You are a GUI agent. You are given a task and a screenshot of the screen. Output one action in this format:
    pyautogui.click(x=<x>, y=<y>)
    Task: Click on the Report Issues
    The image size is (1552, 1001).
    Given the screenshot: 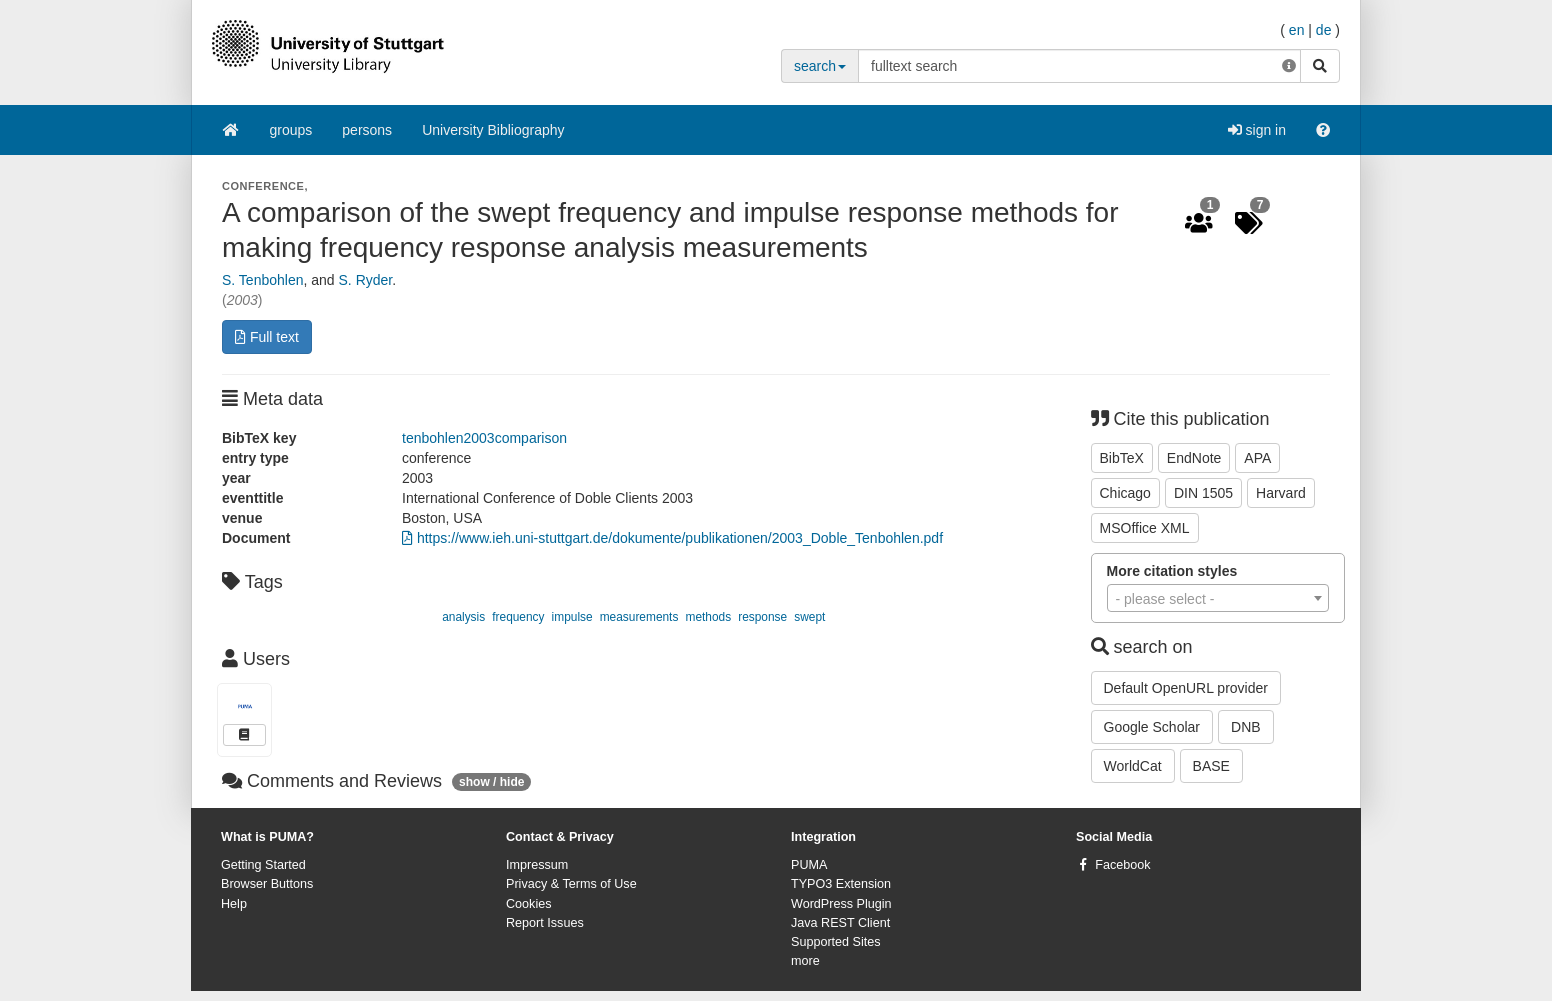 What is the action you would take?
    pyautogui.click(x=545, y=923)
    